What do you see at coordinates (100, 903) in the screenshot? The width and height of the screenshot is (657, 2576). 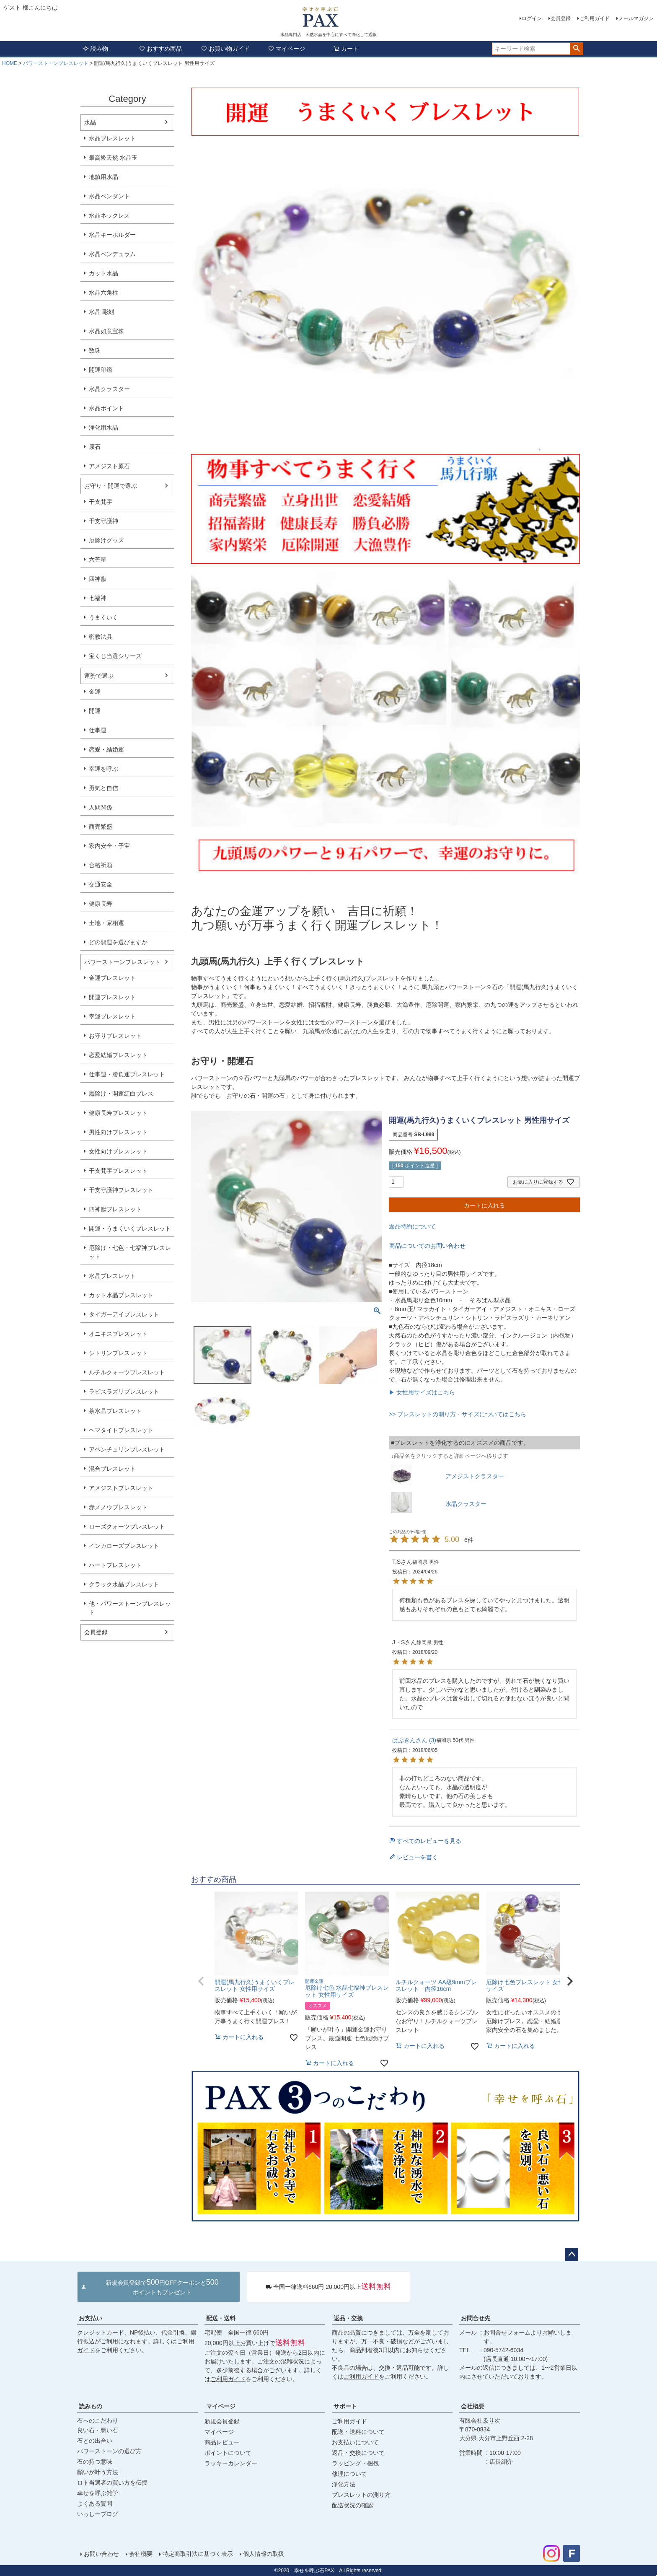 I see `健康長寿` at bounding box center [100, 903].